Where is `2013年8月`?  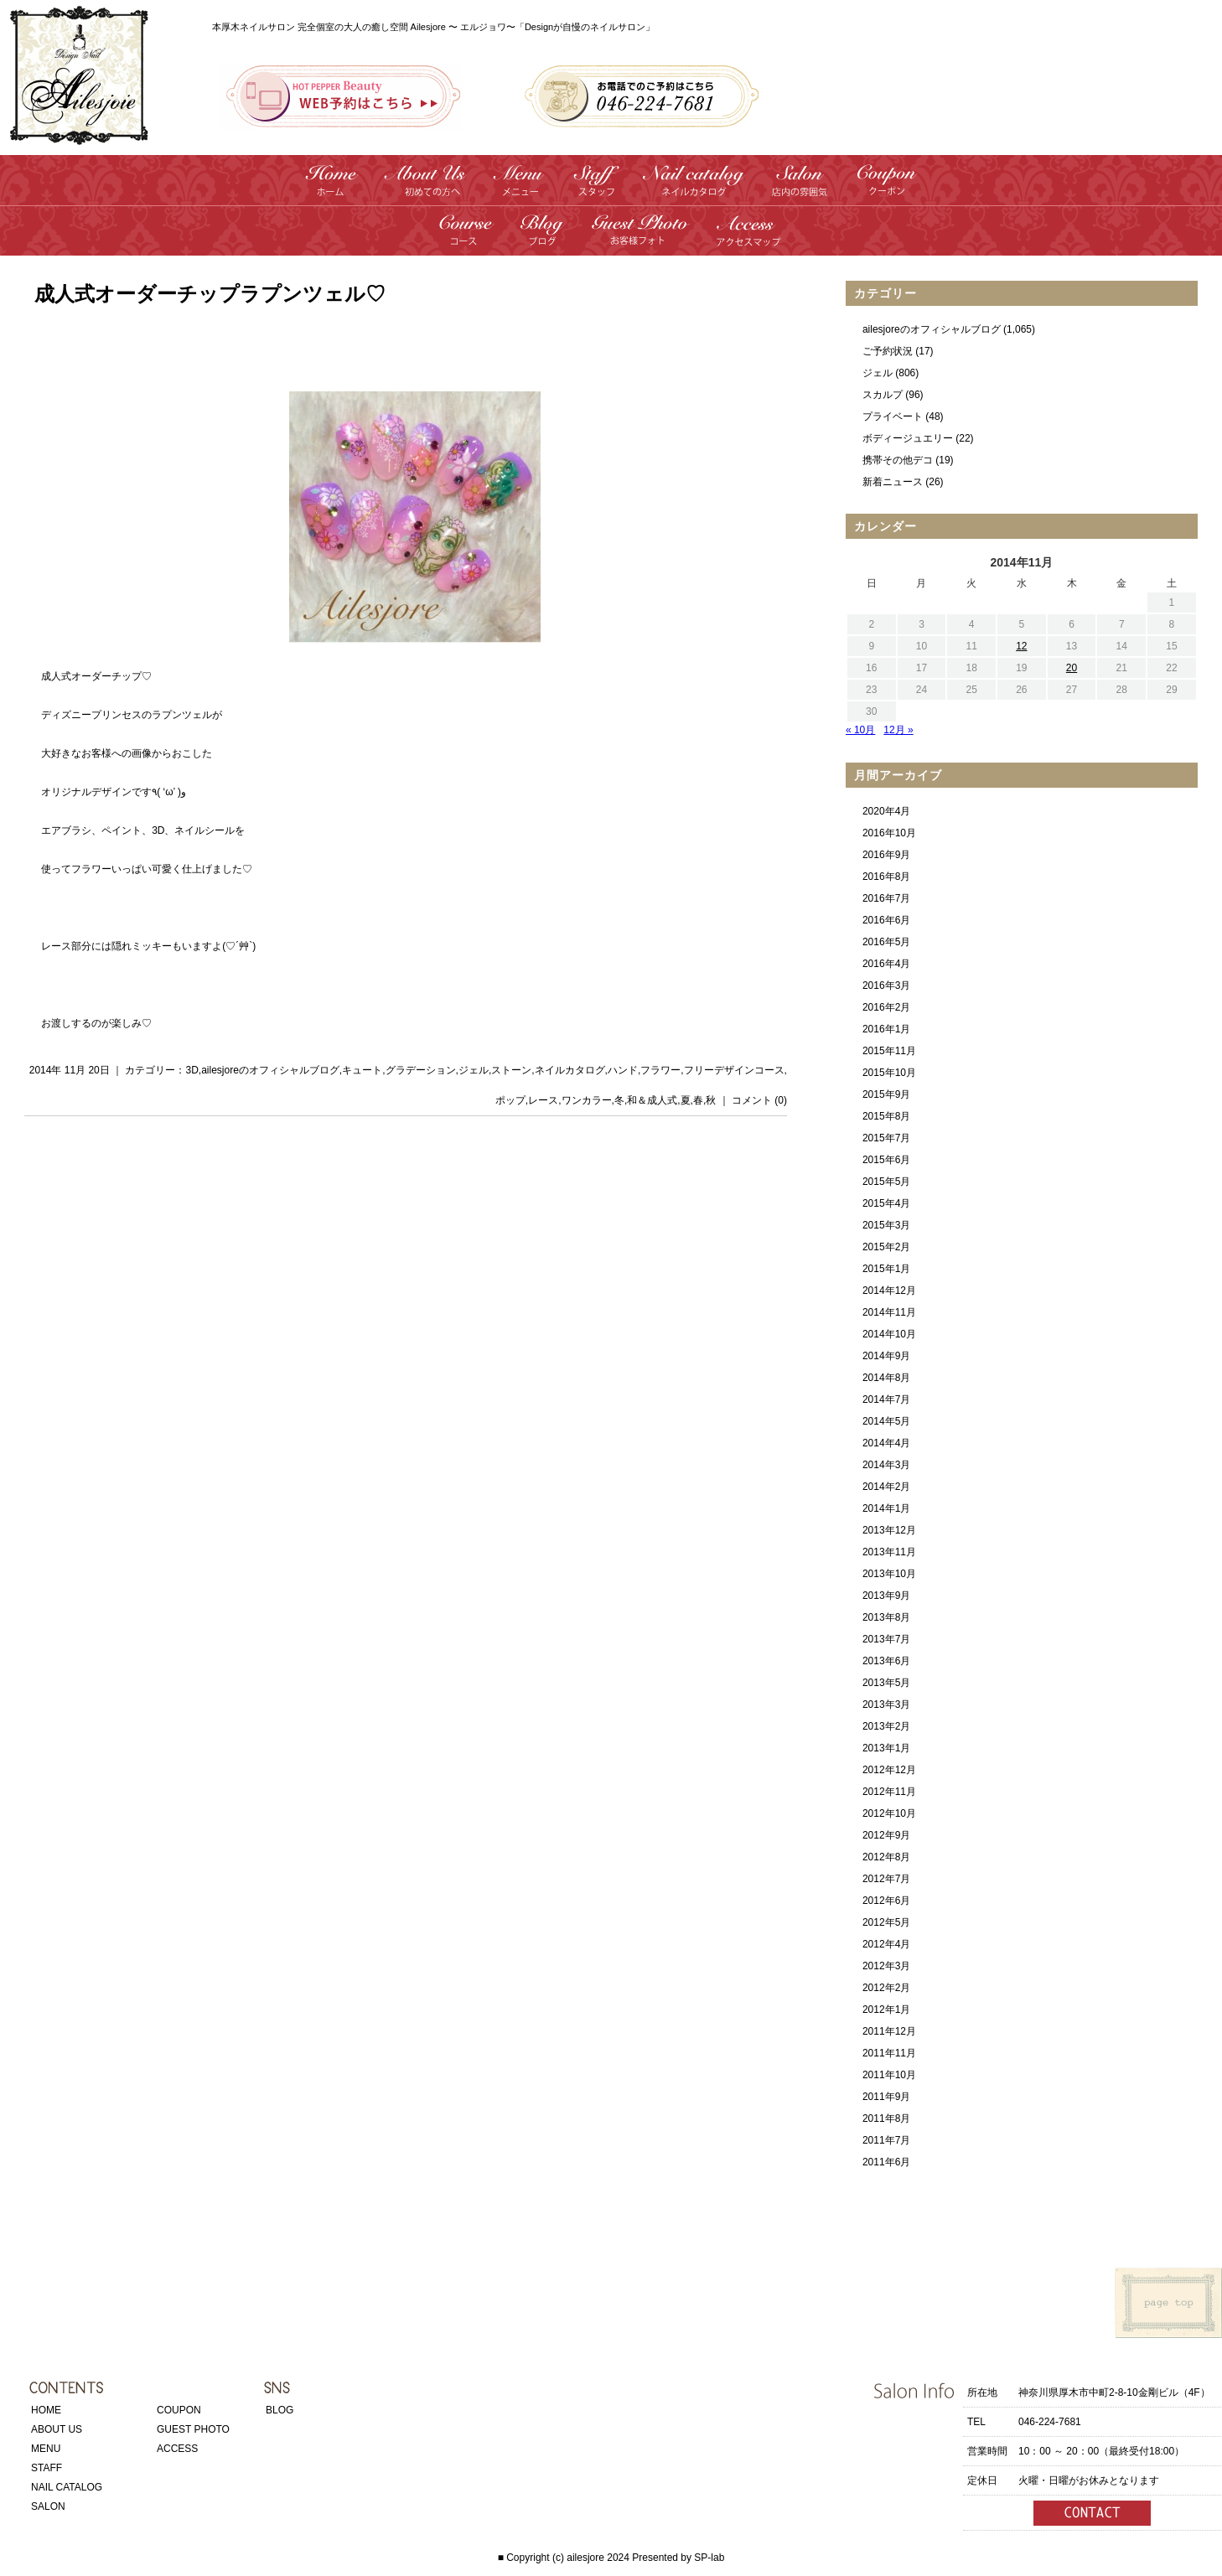 2013年8月 is located at coordinates (886, 1617).